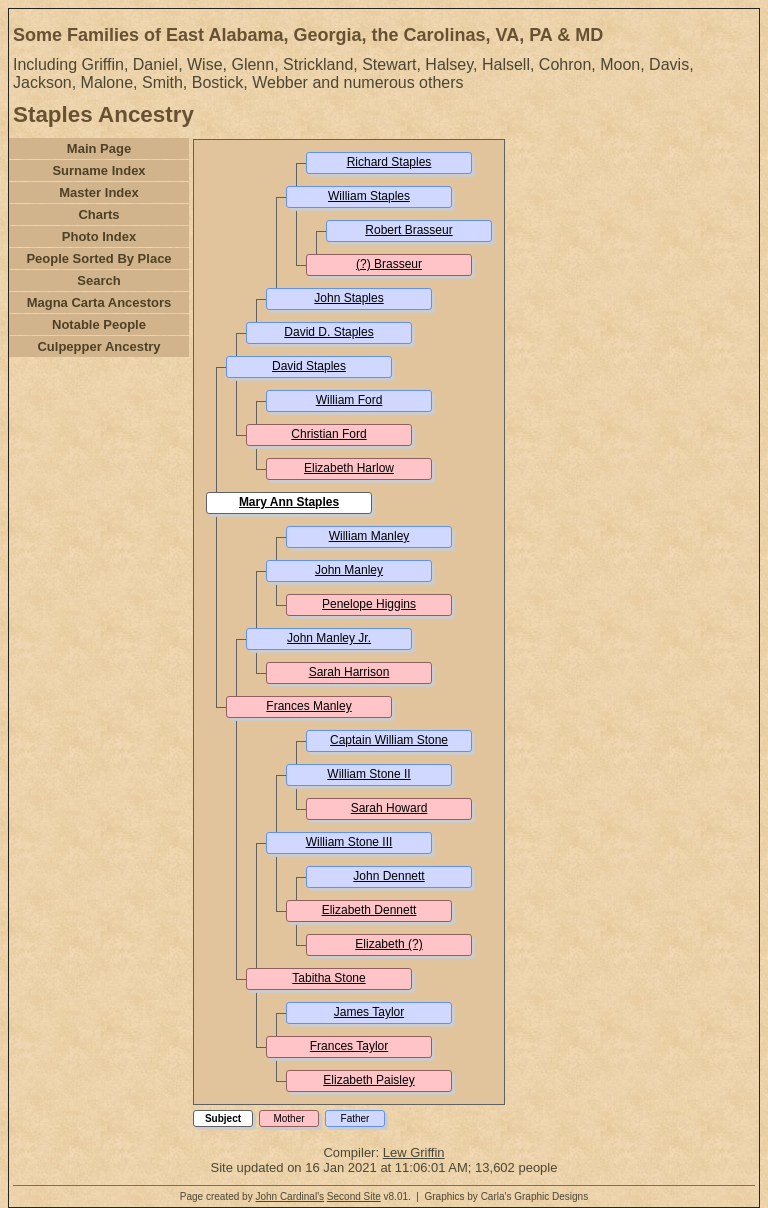 The height and width of the screenshot is (1208, 768). What do you see at coordinates (368, 774) in the screenshot?
I see `William Stone II` at bounding box center [368, 774].